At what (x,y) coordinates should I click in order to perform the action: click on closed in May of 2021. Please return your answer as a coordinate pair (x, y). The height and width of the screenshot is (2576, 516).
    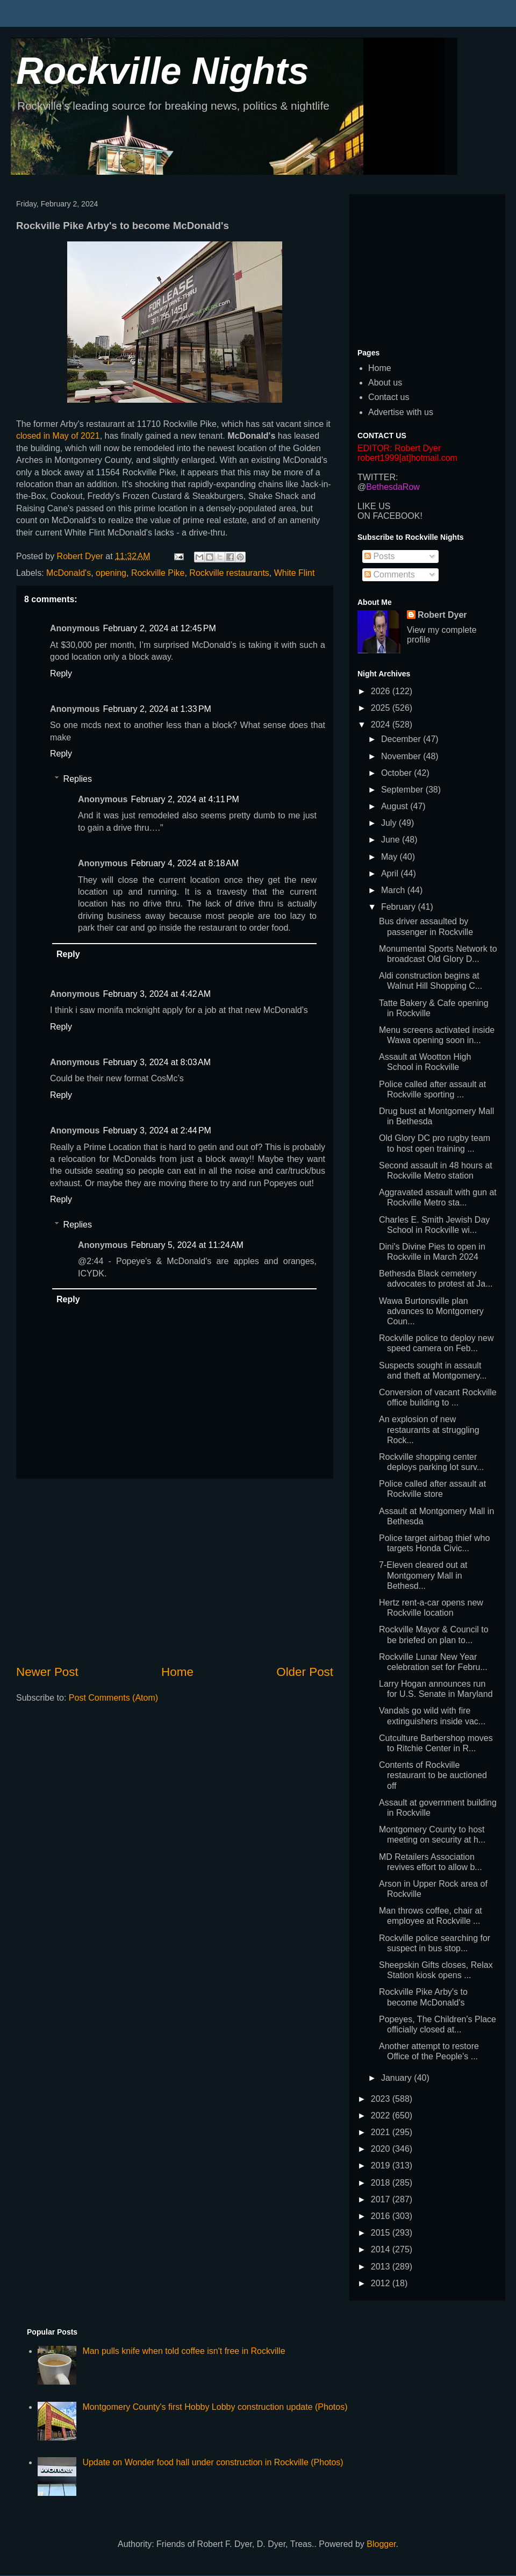
    Looking at the image, I should click on (58, 435).